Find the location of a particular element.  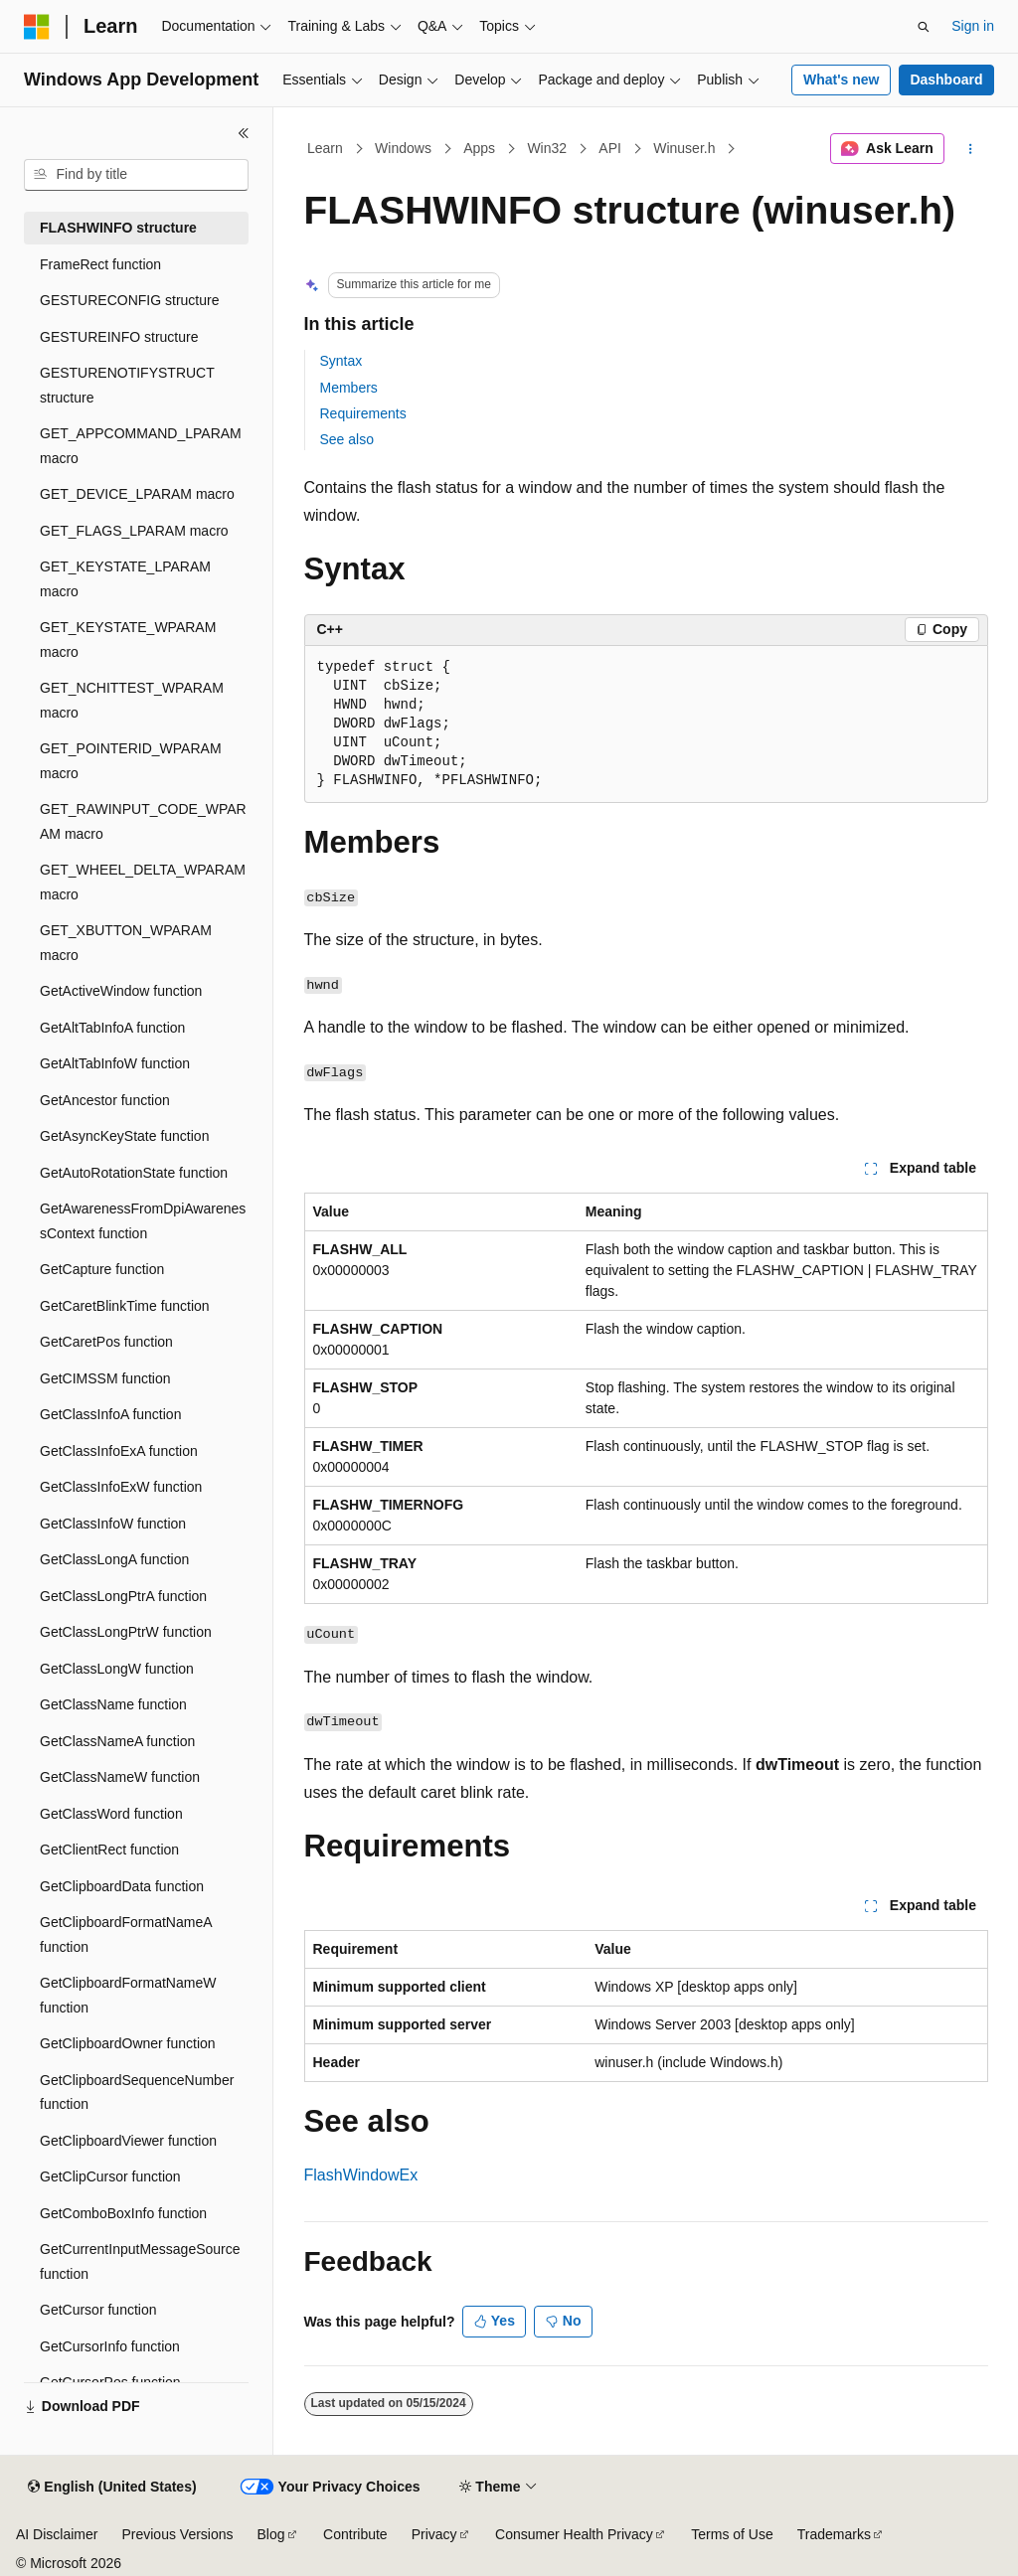

[Open search] is located at coordinates (923, 27).